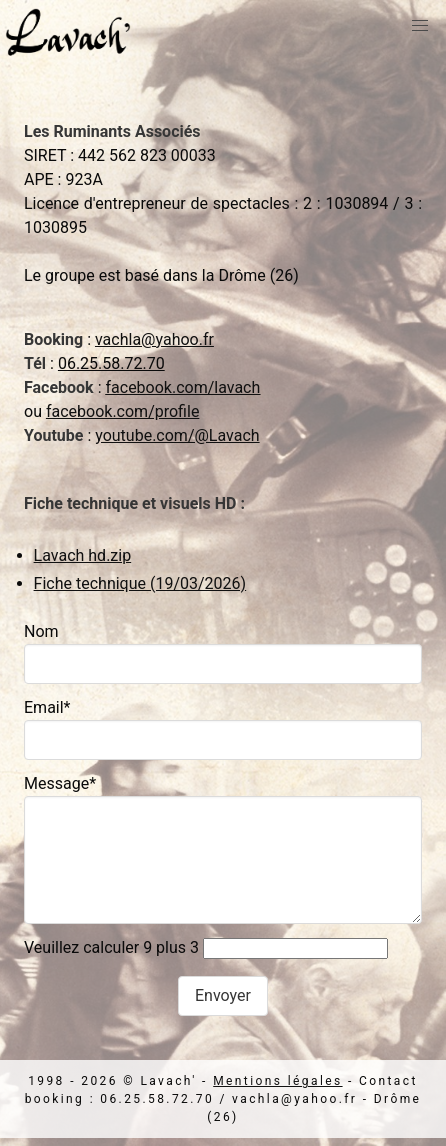  What do you see at coordinates (177, 435) in the screenshot?
I see `youtube.com/@Lavach` at bounding box center [177, 435].